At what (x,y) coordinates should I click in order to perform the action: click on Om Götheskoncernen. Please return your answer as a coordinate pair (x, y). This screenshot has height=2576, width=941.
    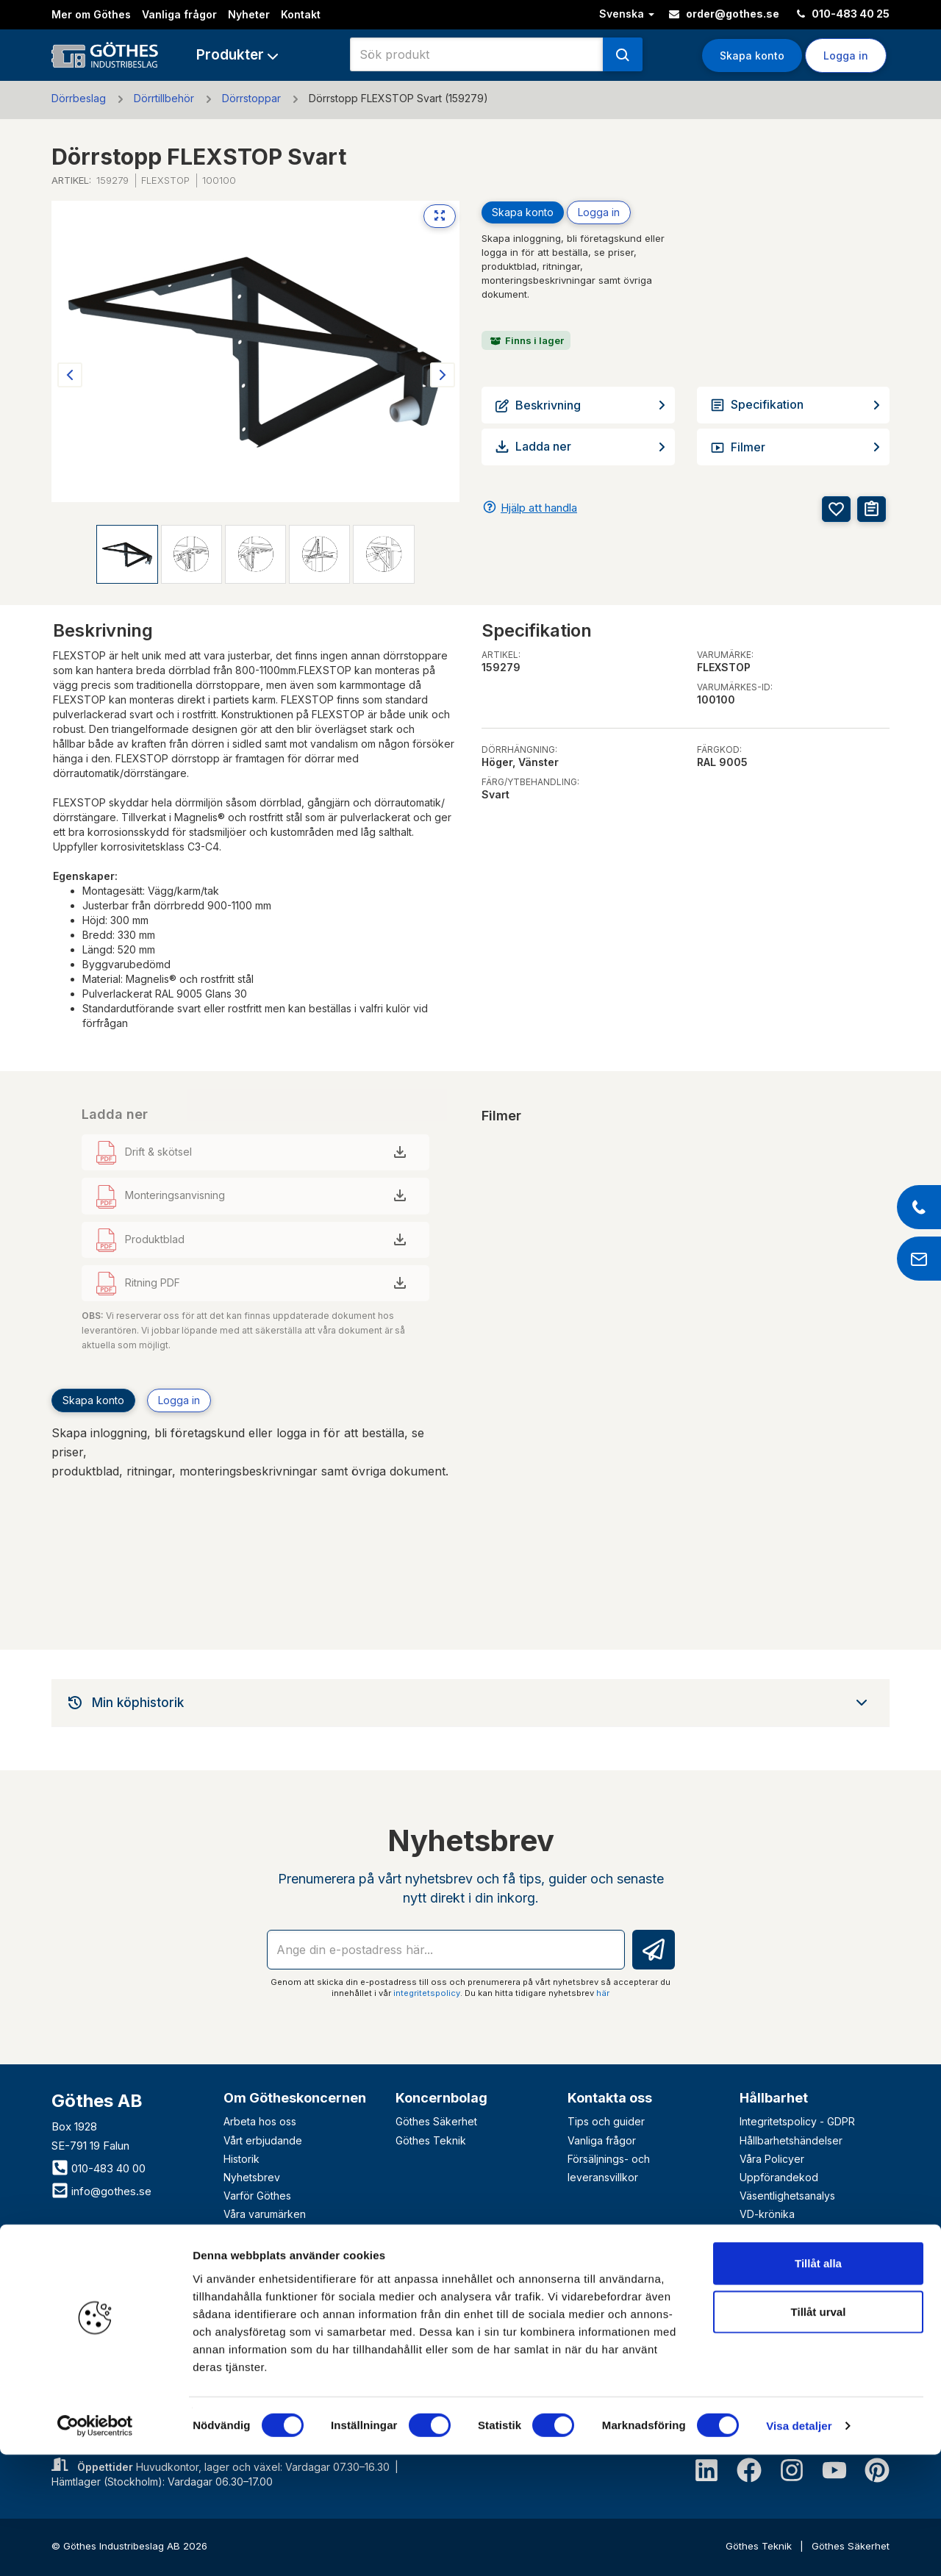
    Looking at the image, I should click on (294, 2097).